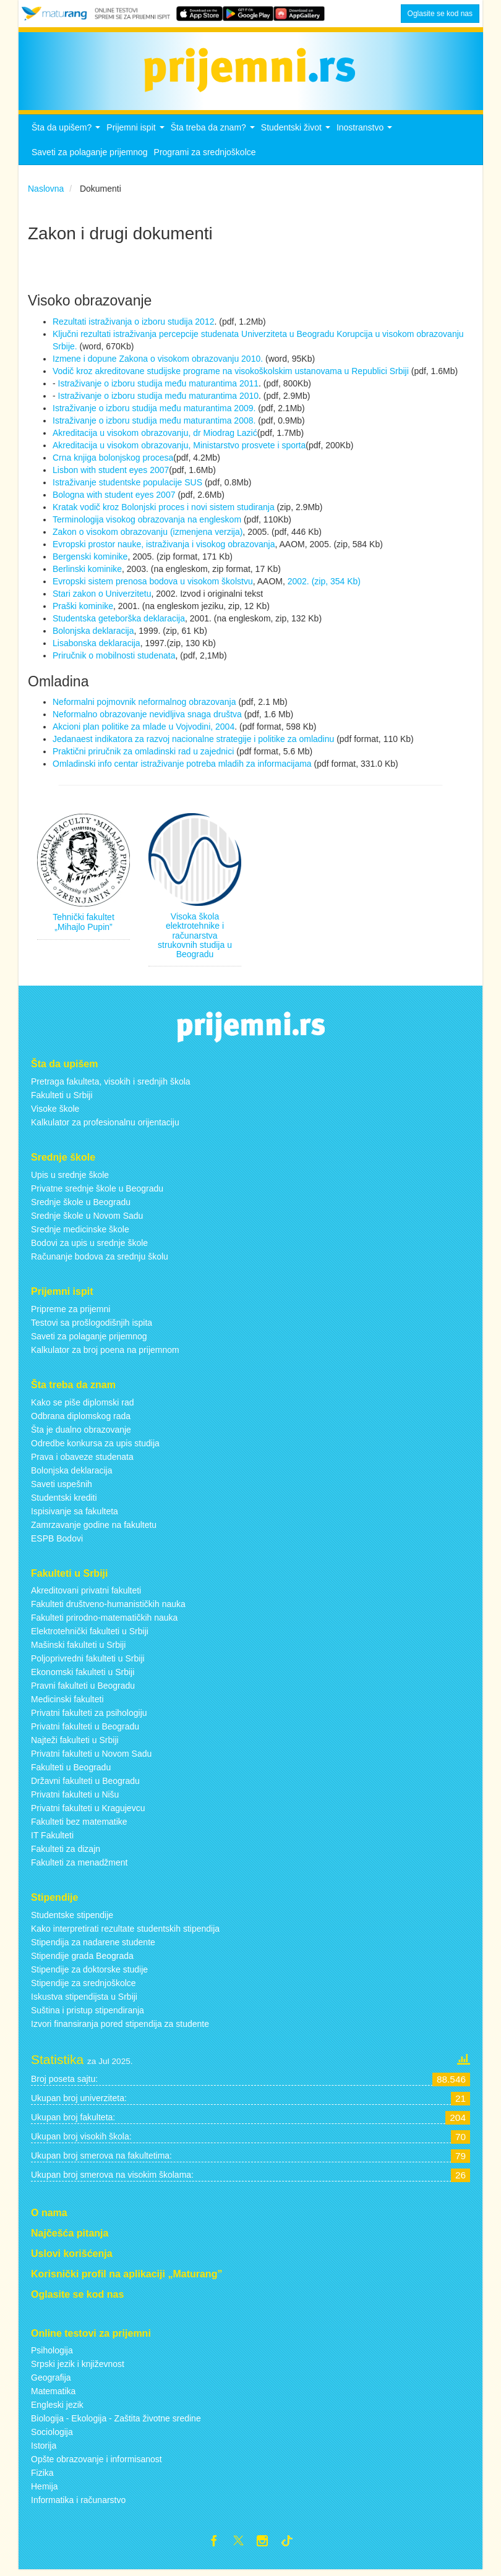  Describe the element at coordinates (147, 717) in the screenshot. I see `Neformalno obrazovanje nevidljiva snaga društva` at that location.